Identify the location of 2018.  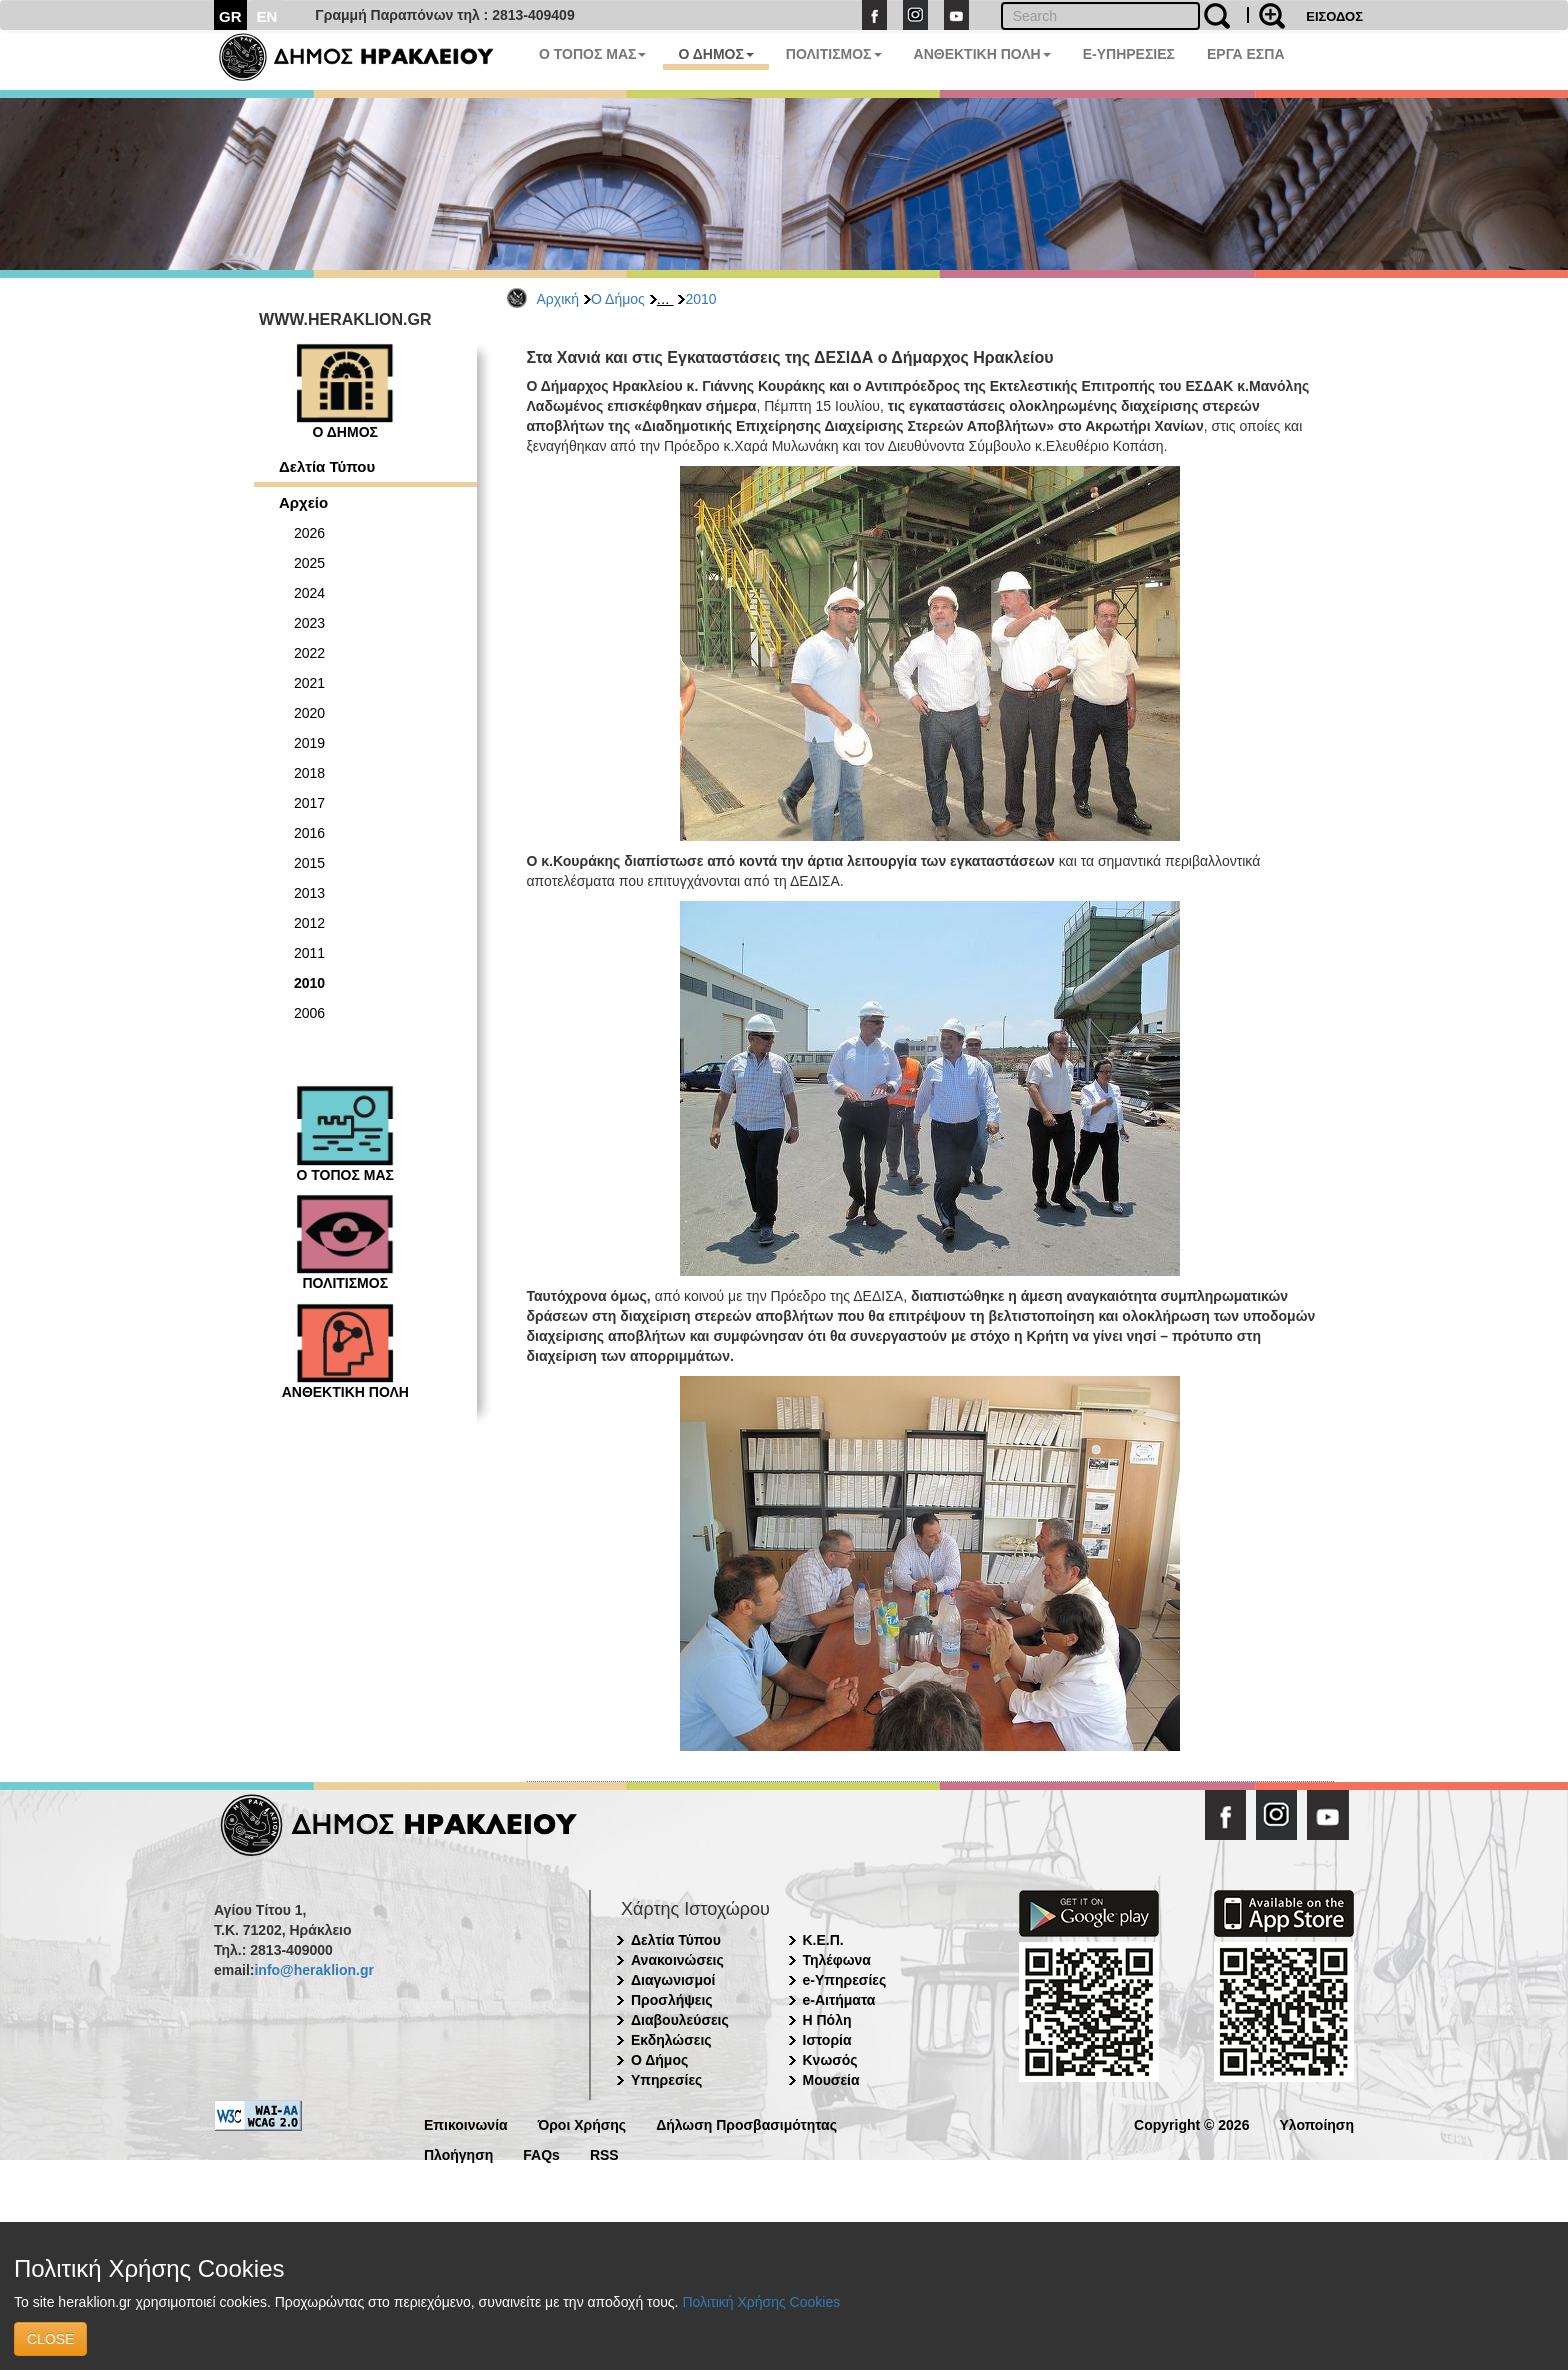
(309, 773).